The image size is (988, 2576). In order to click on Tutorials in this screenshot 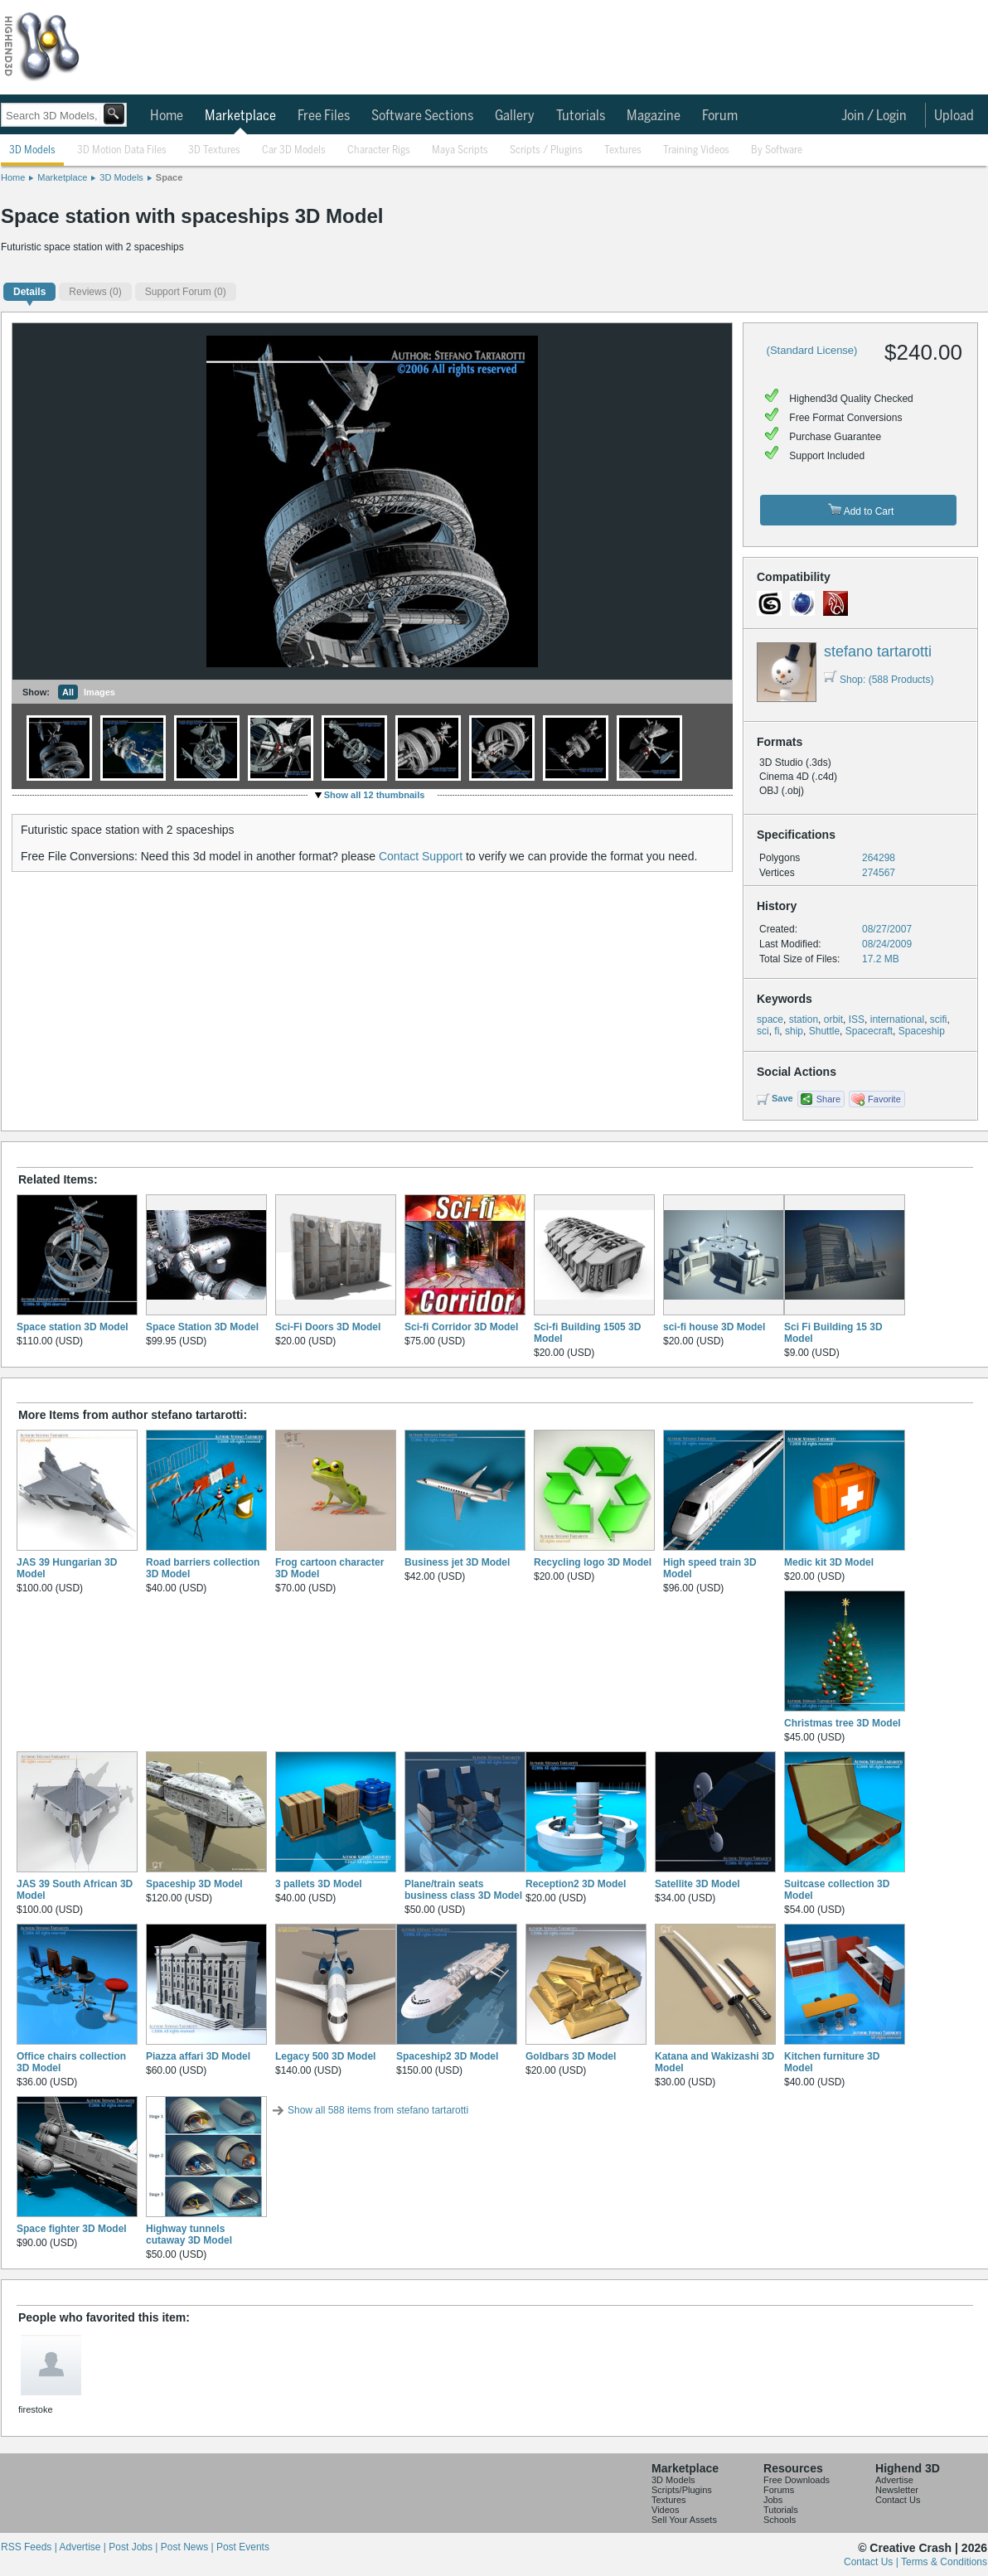, I will do `click(580, 116)`.